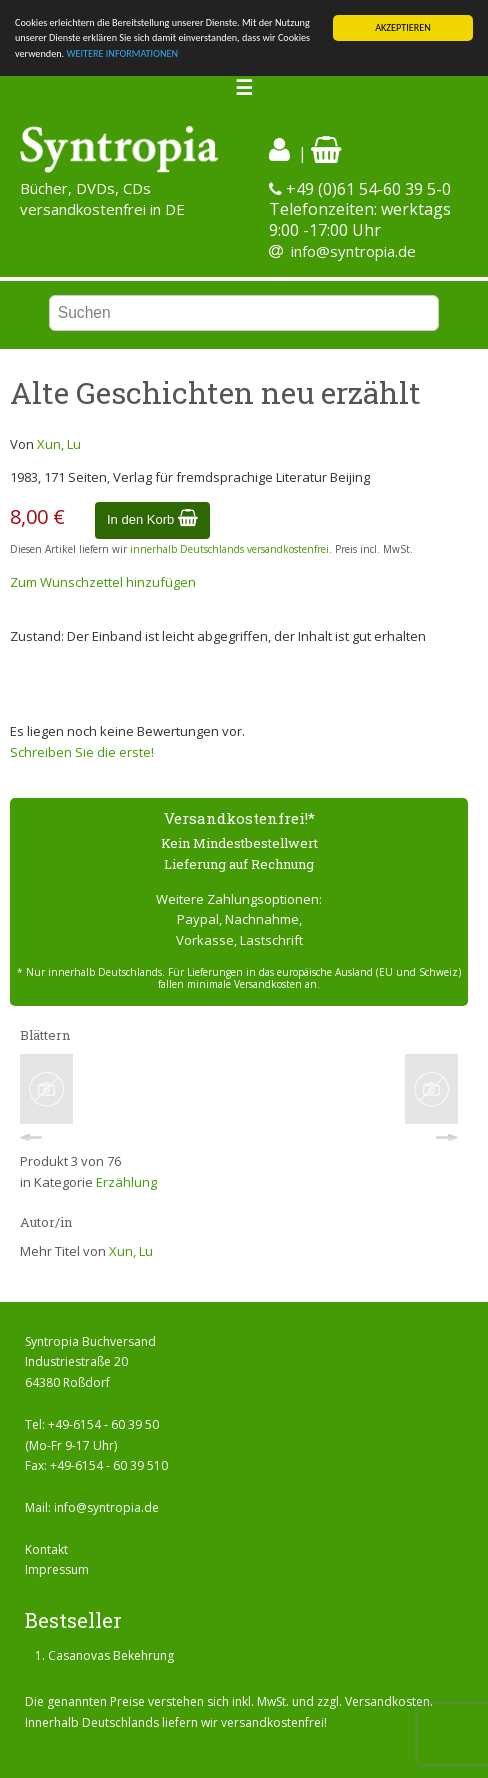  What do you see at coordinates (57, 1569) in the screenshot?
I see `Impressum` at bounding box center [57, 1569].